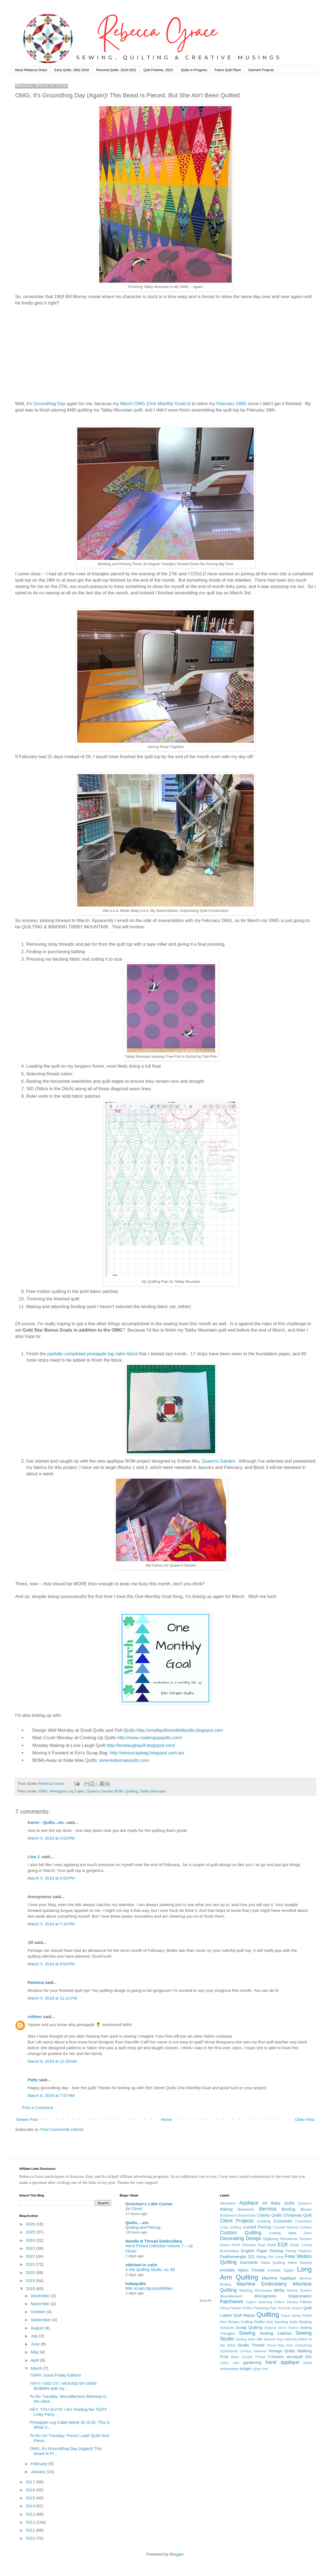 Image resolution: width=331 pixels, height=2576 pixels. What do you see at coordinates (49, 403) in the screenshot?
I see `Groundhog Day` at bounding box center [49, 403].